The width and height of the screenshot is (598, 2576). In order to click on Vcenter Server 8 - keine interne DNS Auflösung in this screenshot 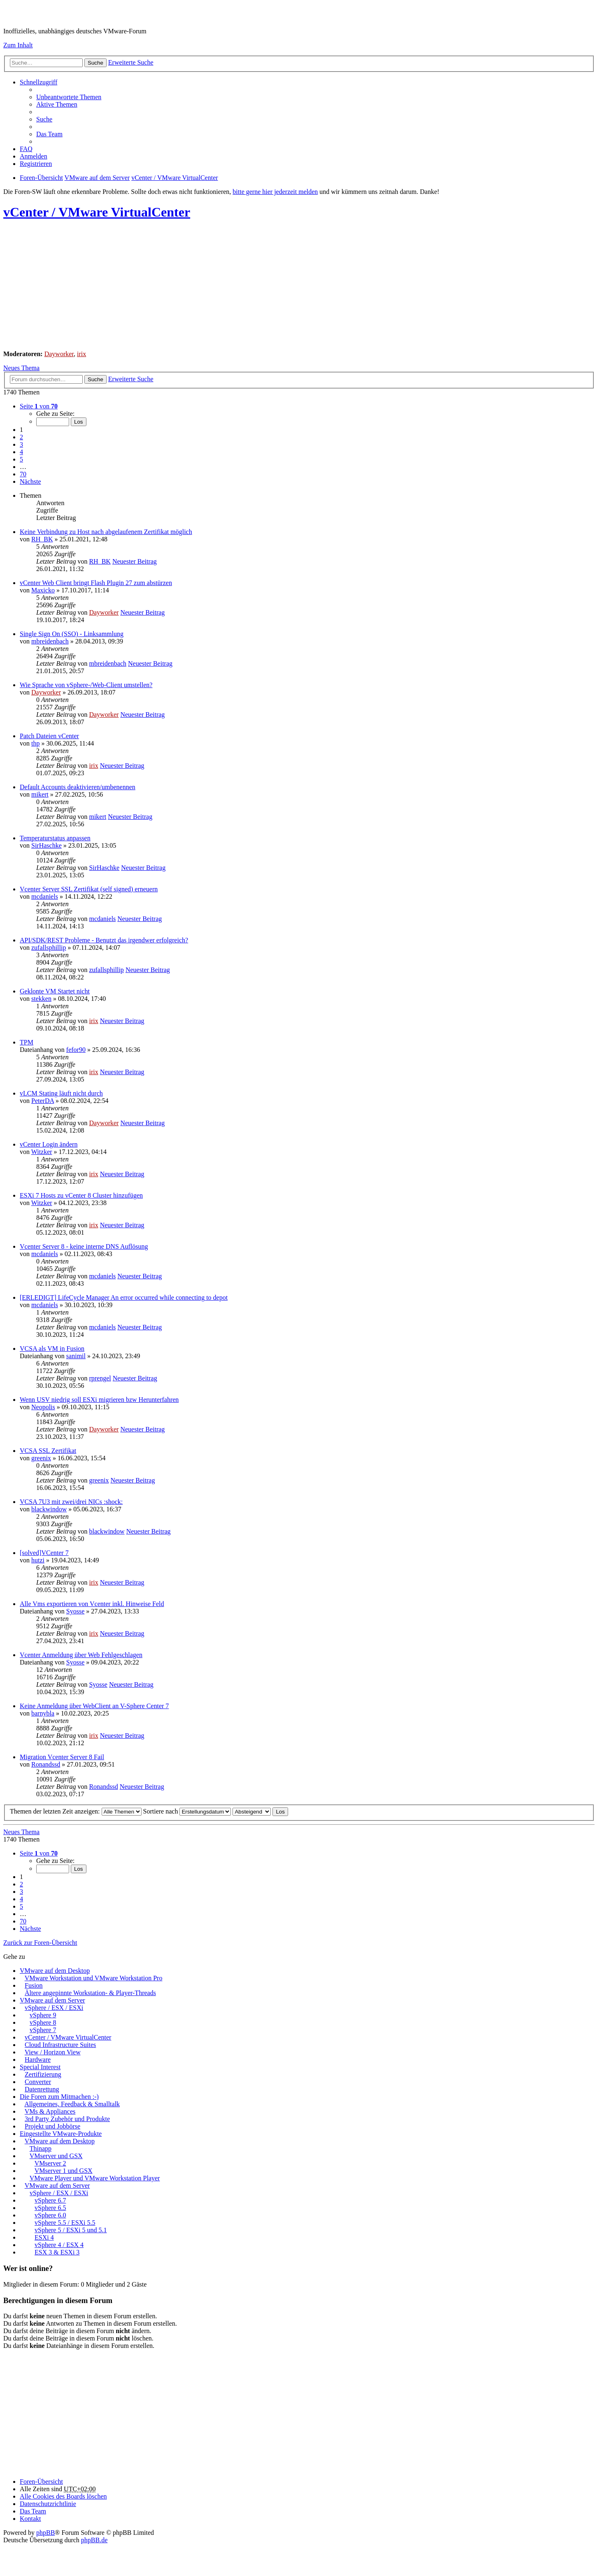, I will do `click(84, 1246)`.